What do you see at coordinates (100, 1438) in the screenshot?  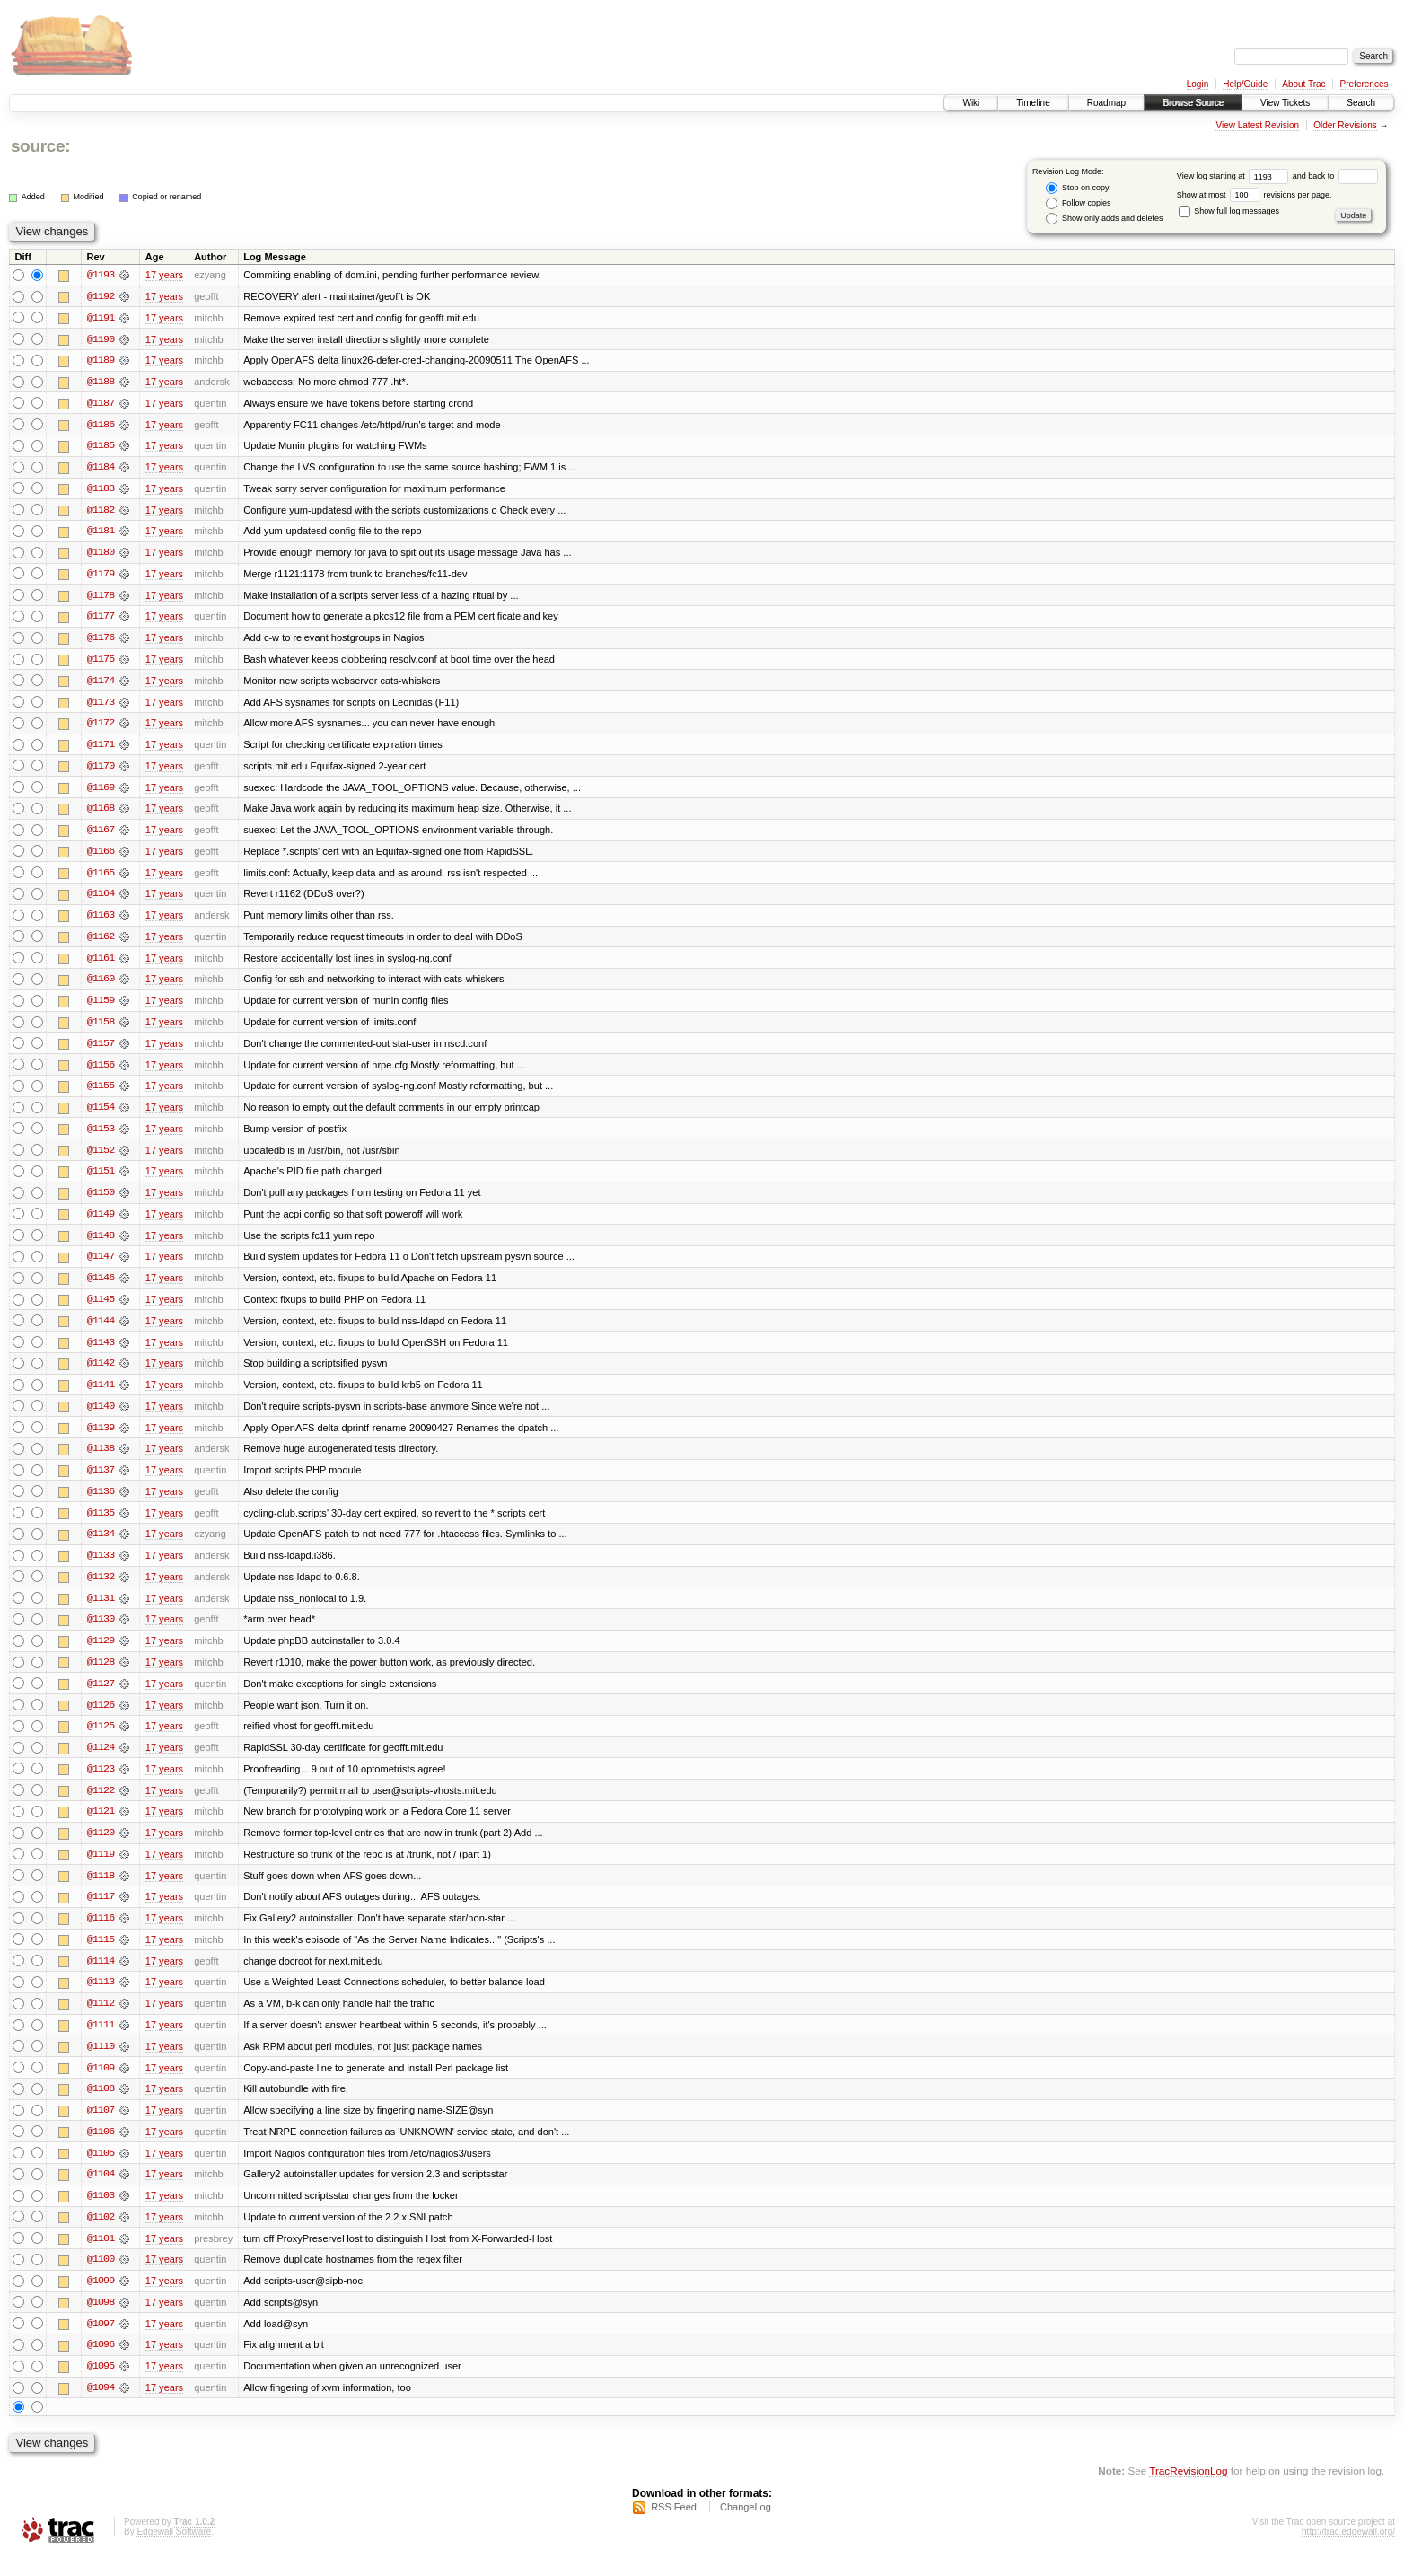 I see `@1139` at bounding box center [100, 1438].